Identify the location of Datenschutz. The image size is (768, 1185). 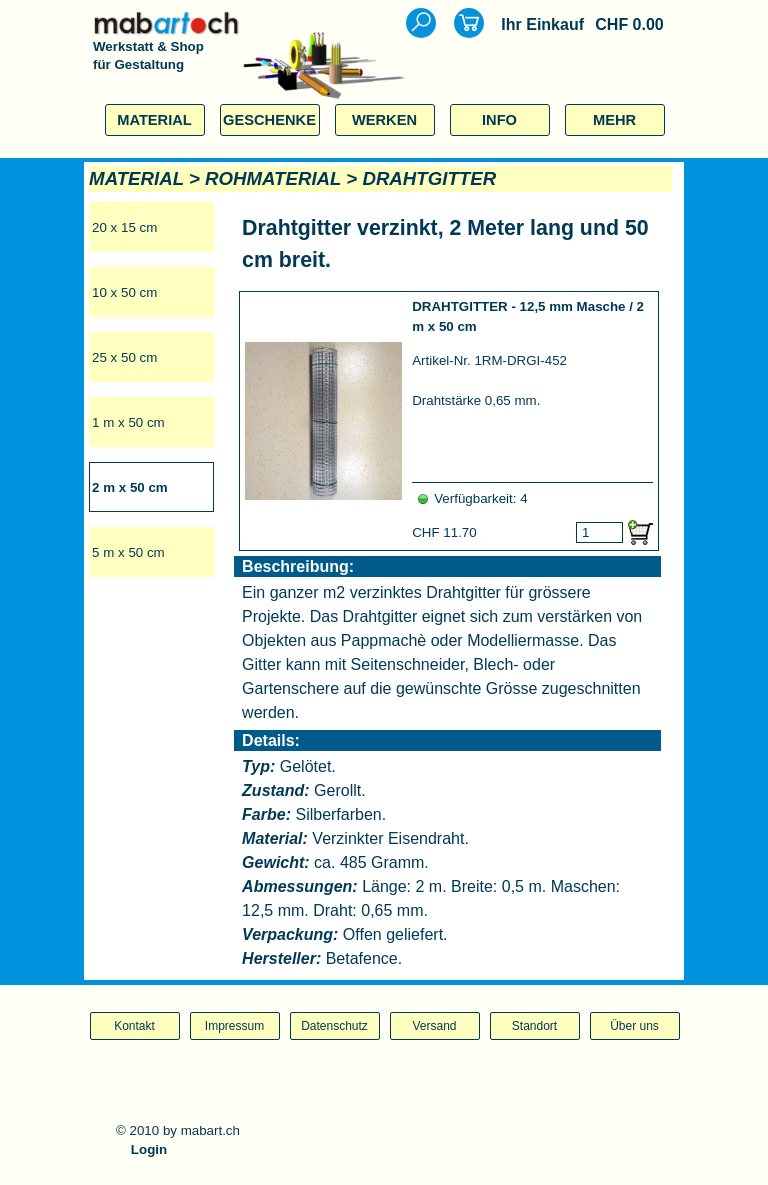
(334, 1026).